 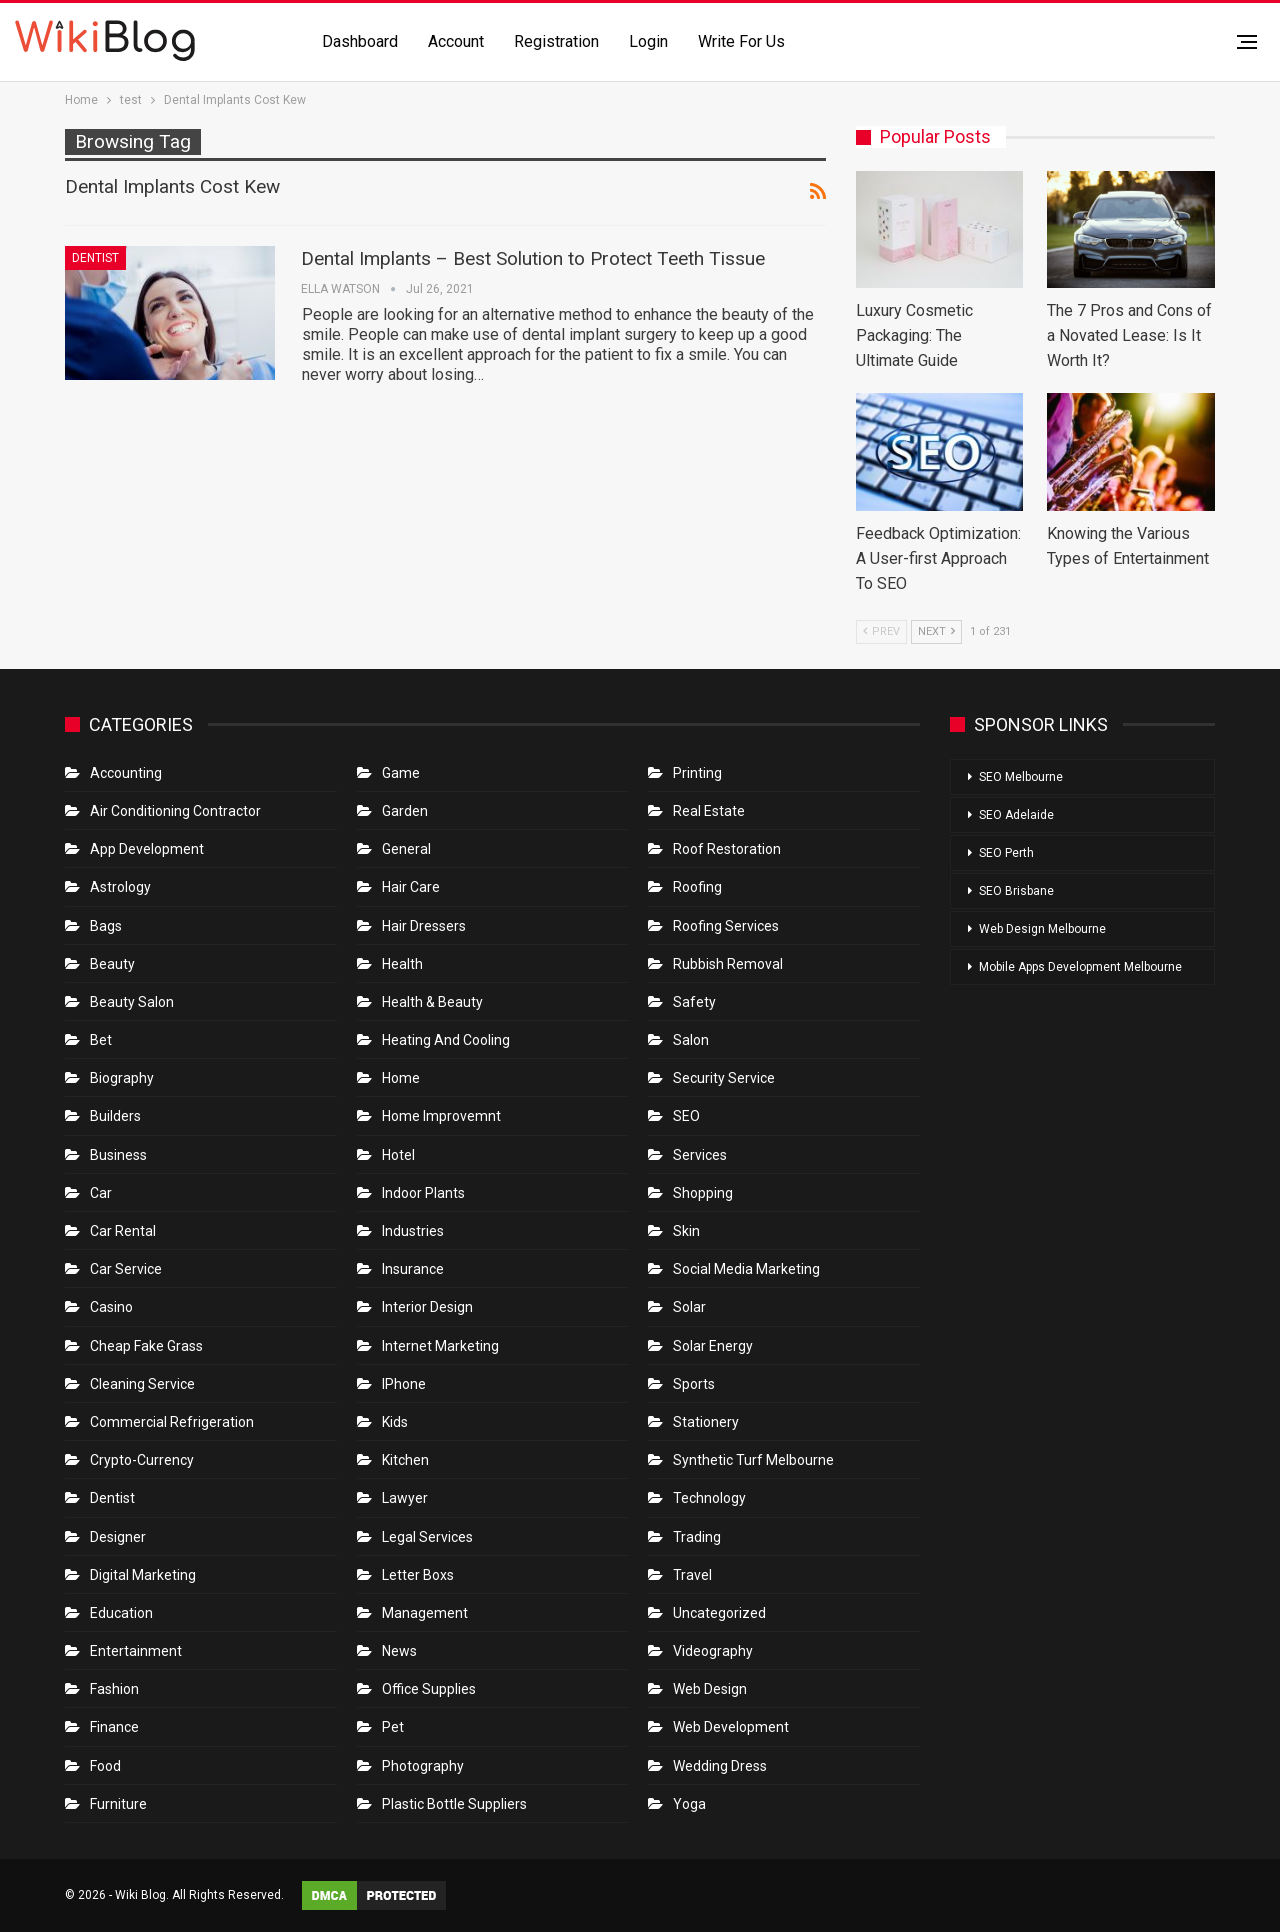 I want to click on Fashion, so click(x=114, y=1689).